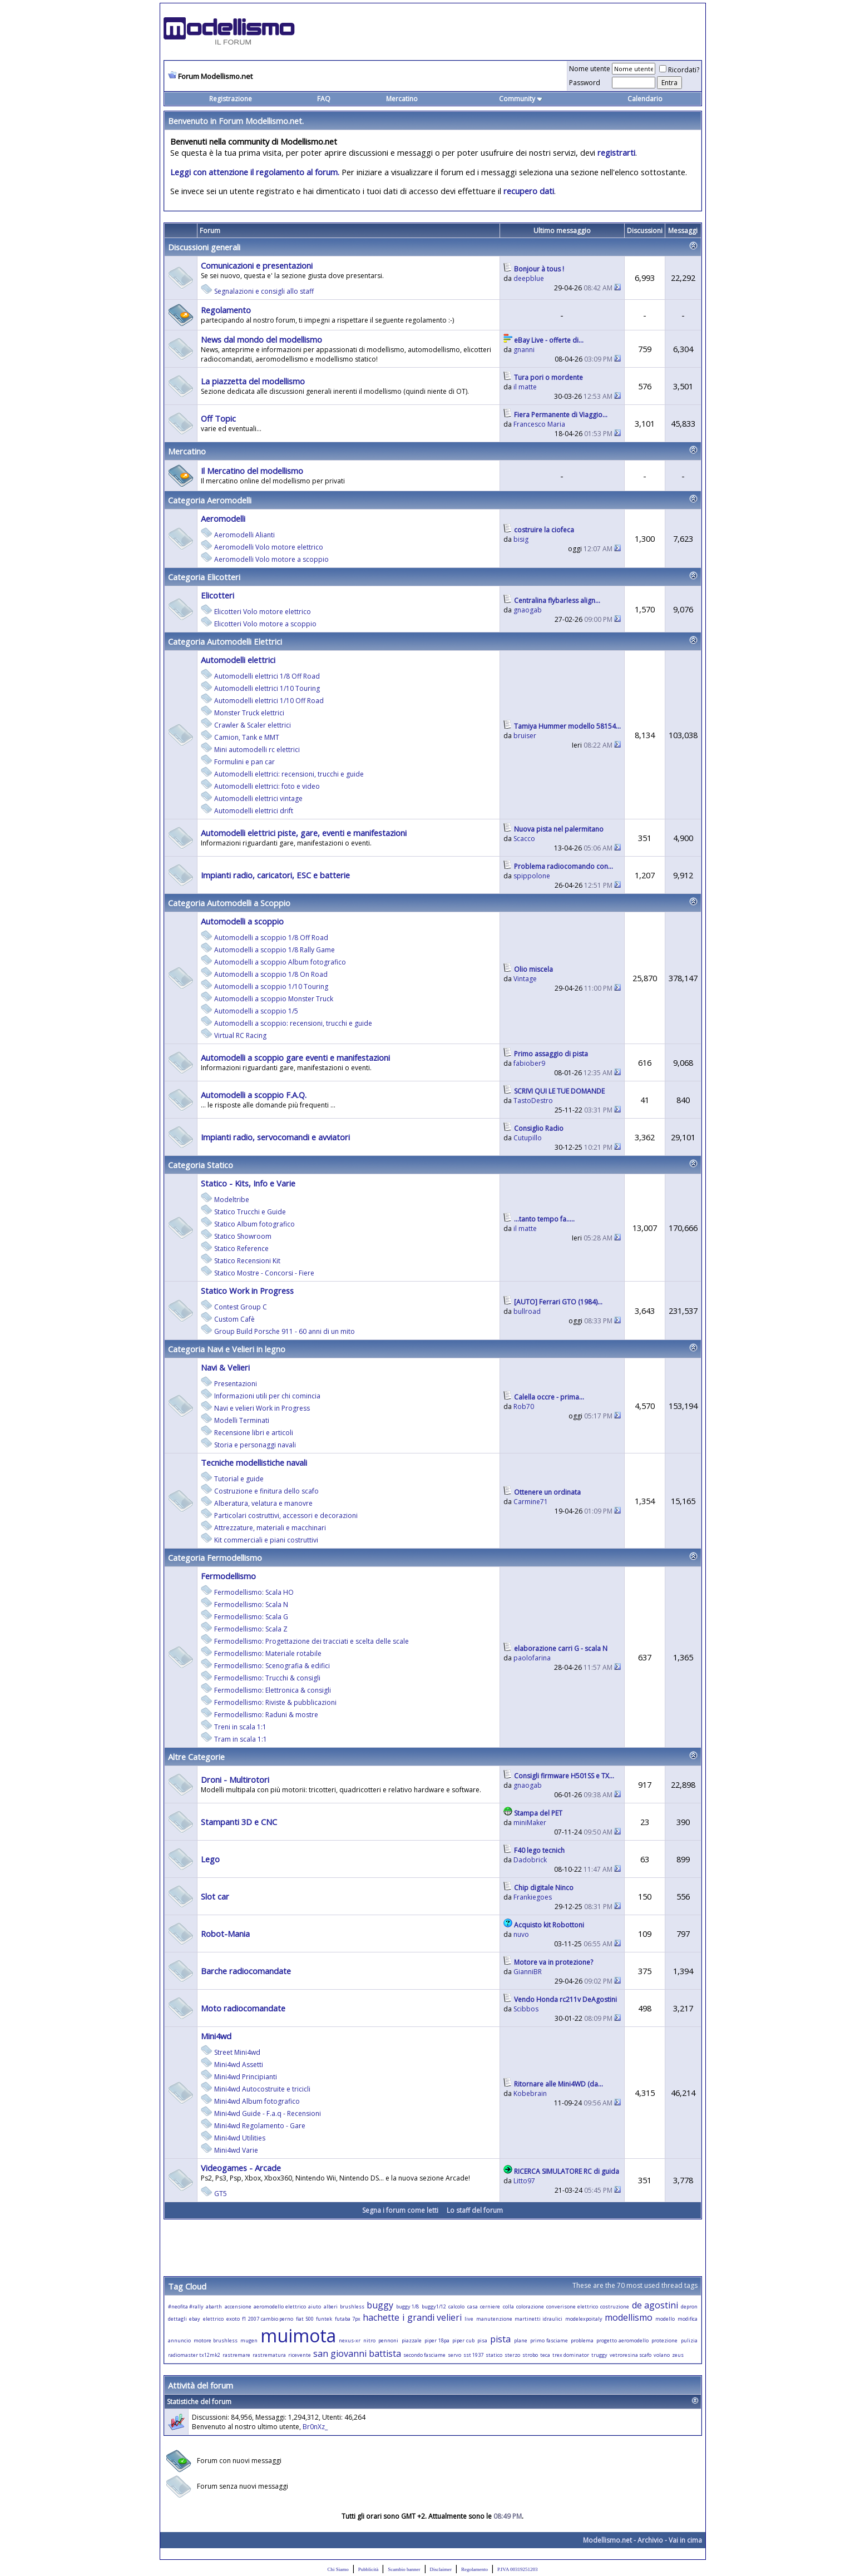  Describe the element at coordinates (194, 2318) in the screenshot. I see `ebay` at that location.